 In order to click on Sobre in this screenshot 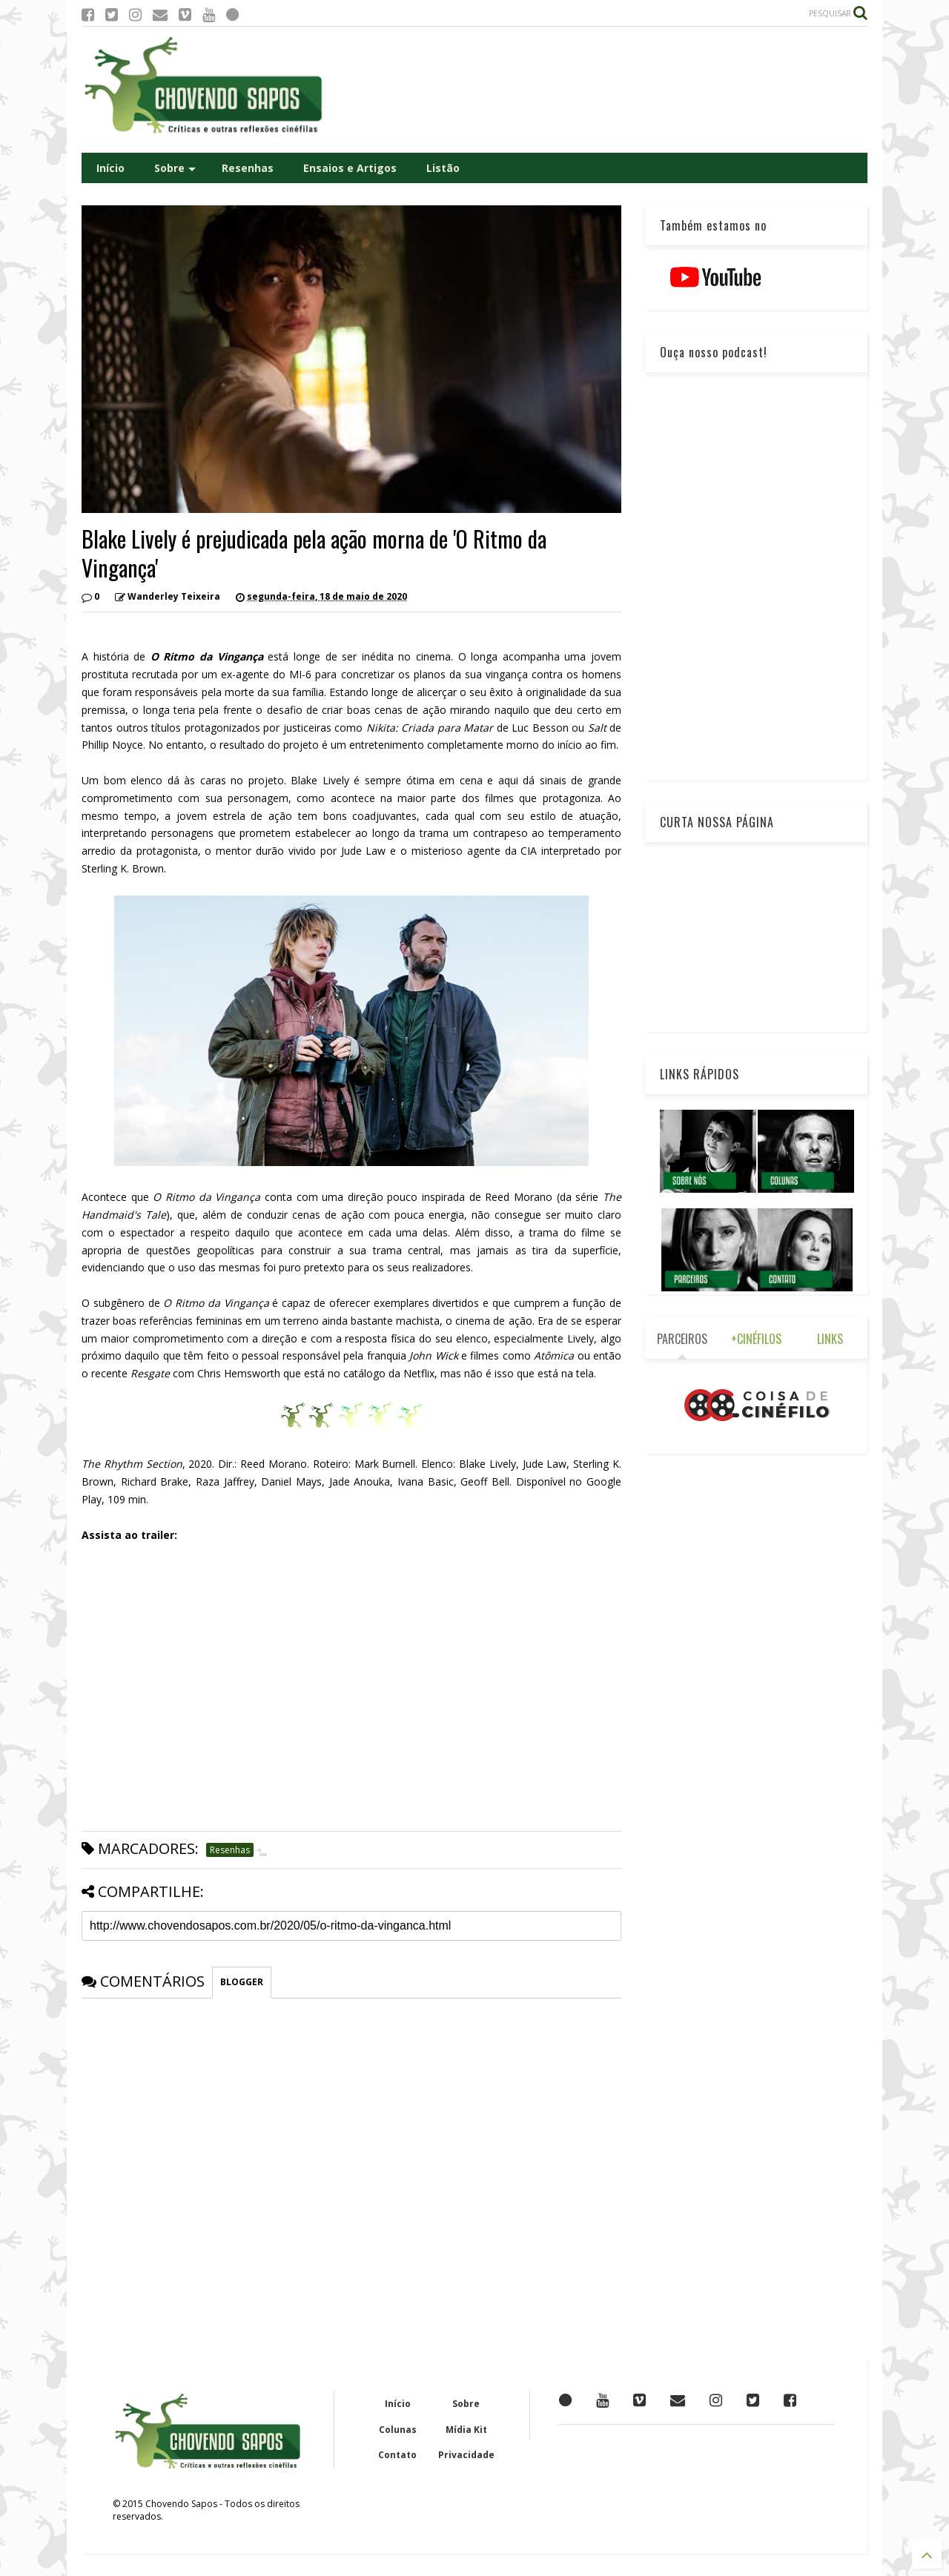, I will do `click(175, 168)`.